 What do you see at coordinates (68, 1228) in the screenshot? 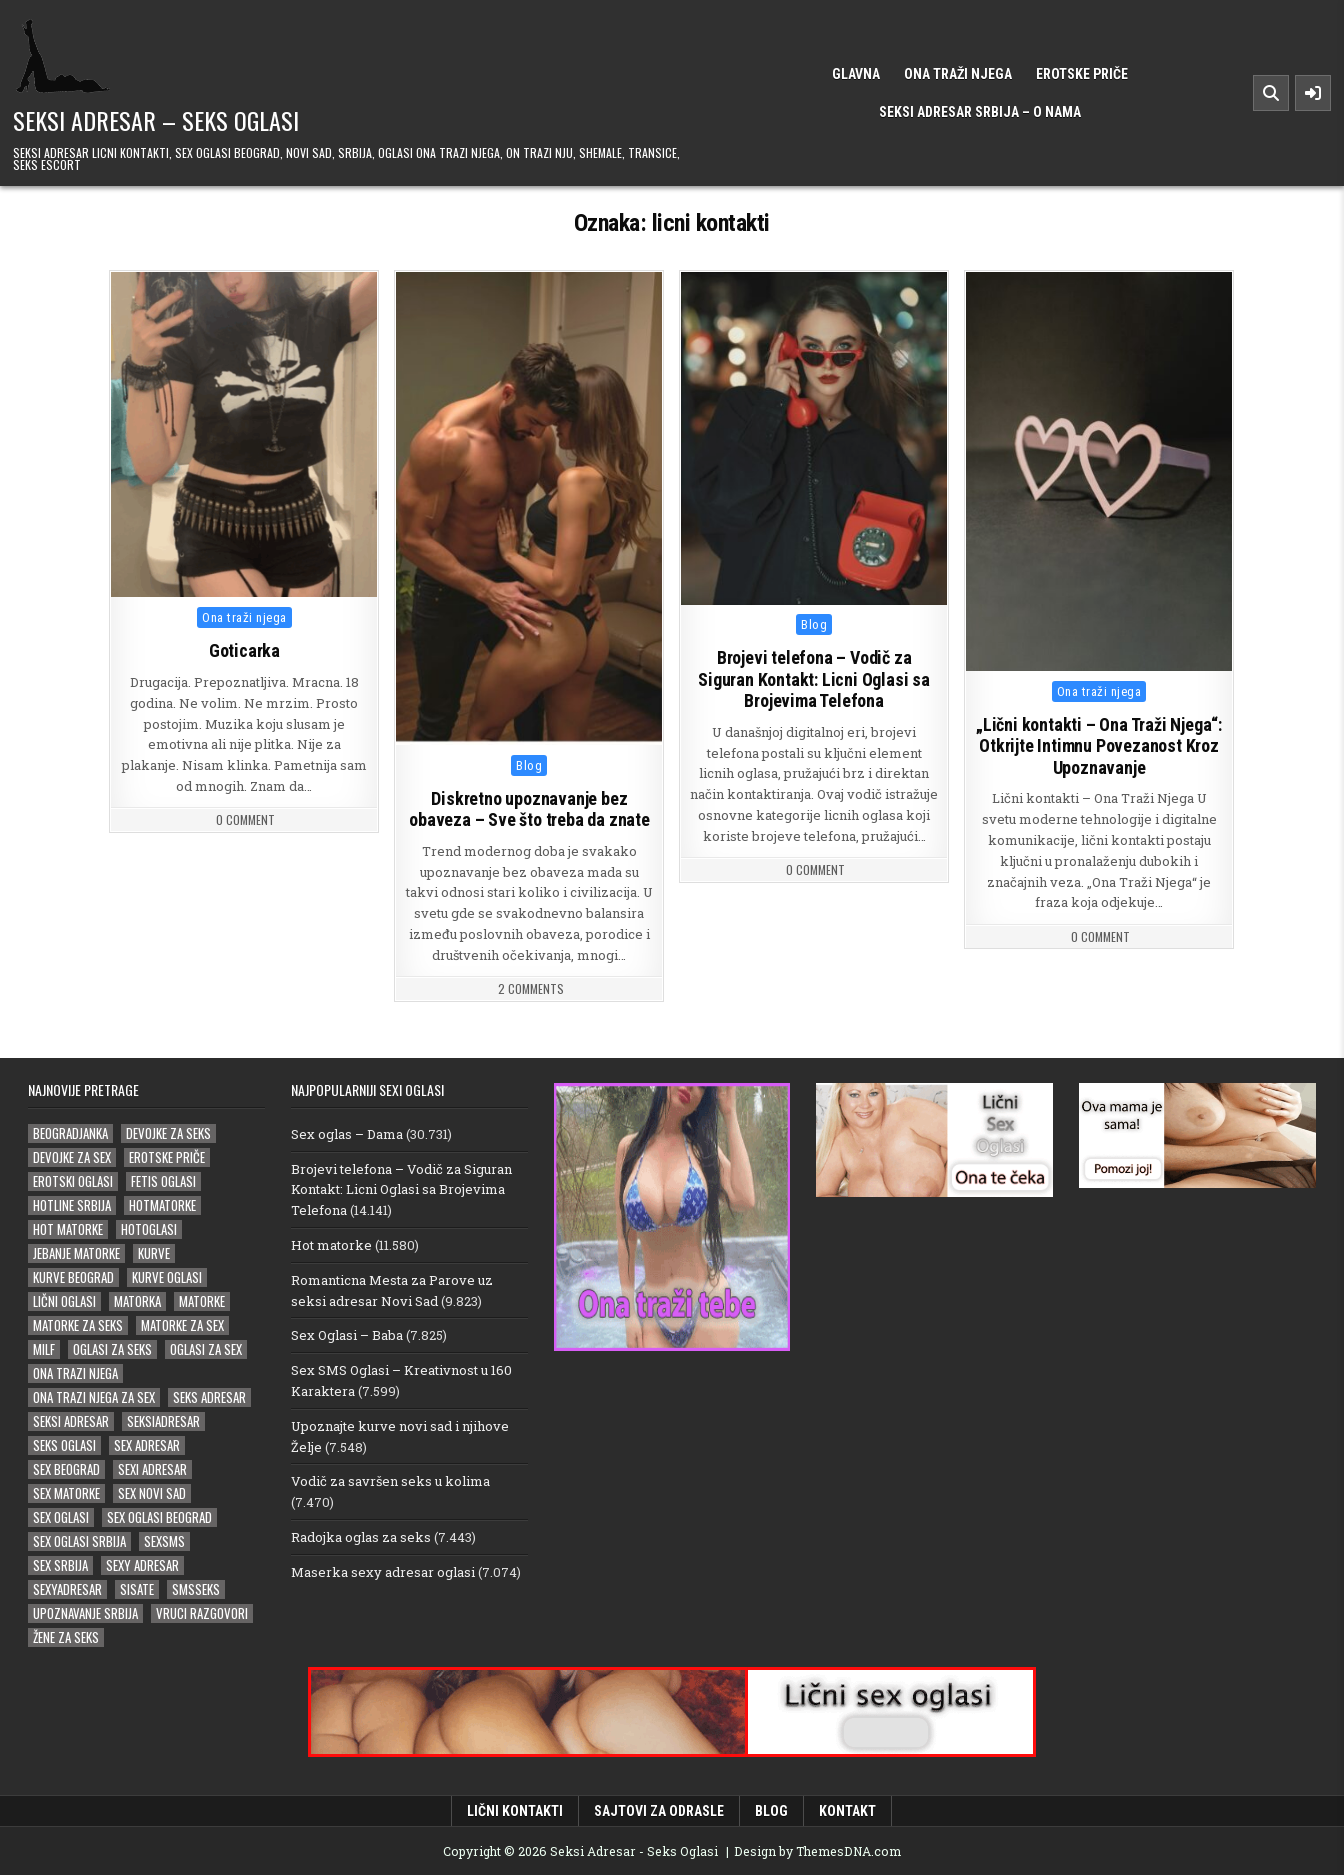
I see `hot matorke [hot matorke (24 stavke)]` at bounding box center [68, 1228].